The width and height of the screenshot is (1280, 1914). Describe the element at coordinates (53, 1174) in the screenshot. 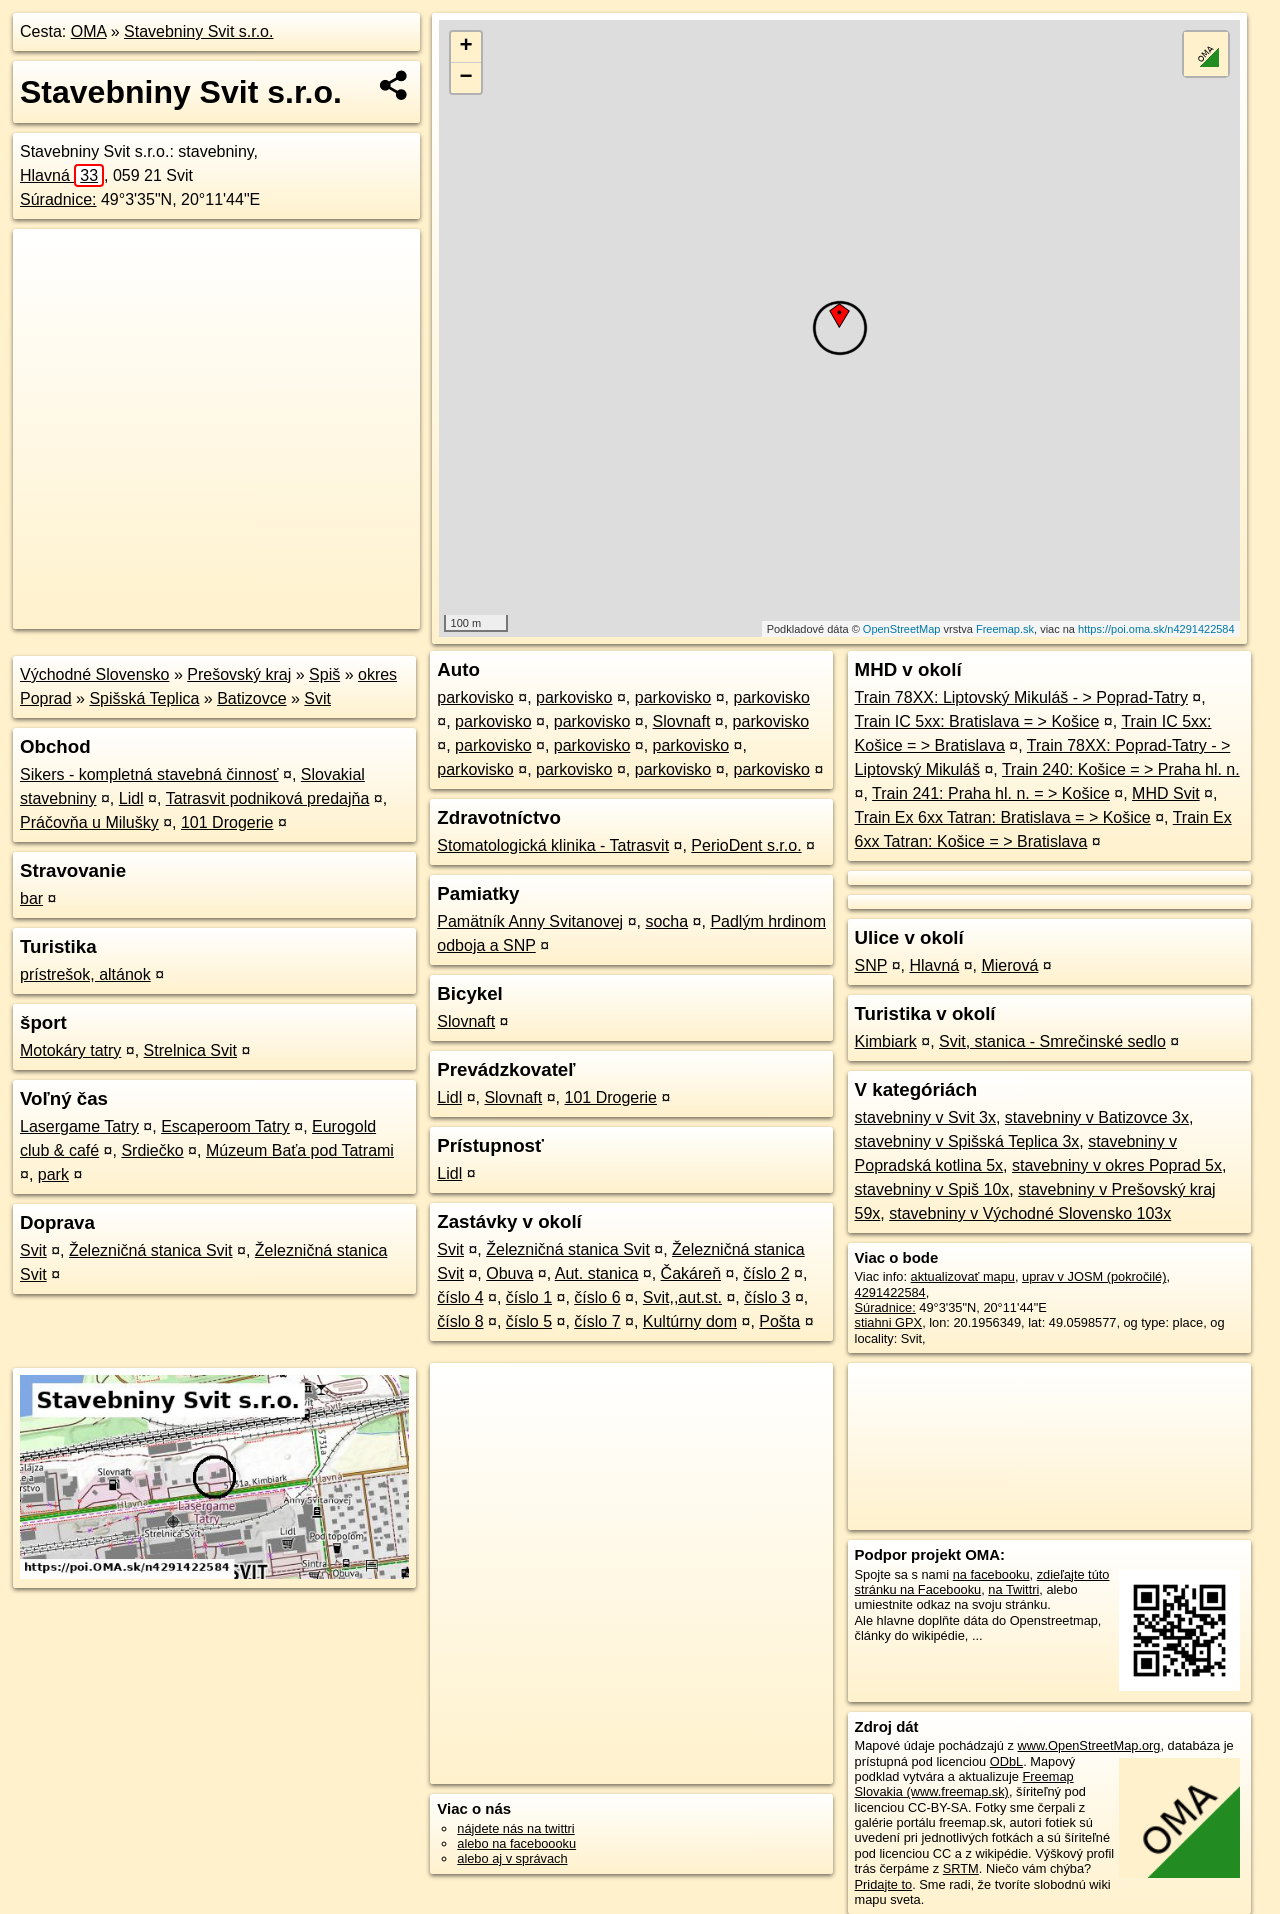

I see `park` at that location.